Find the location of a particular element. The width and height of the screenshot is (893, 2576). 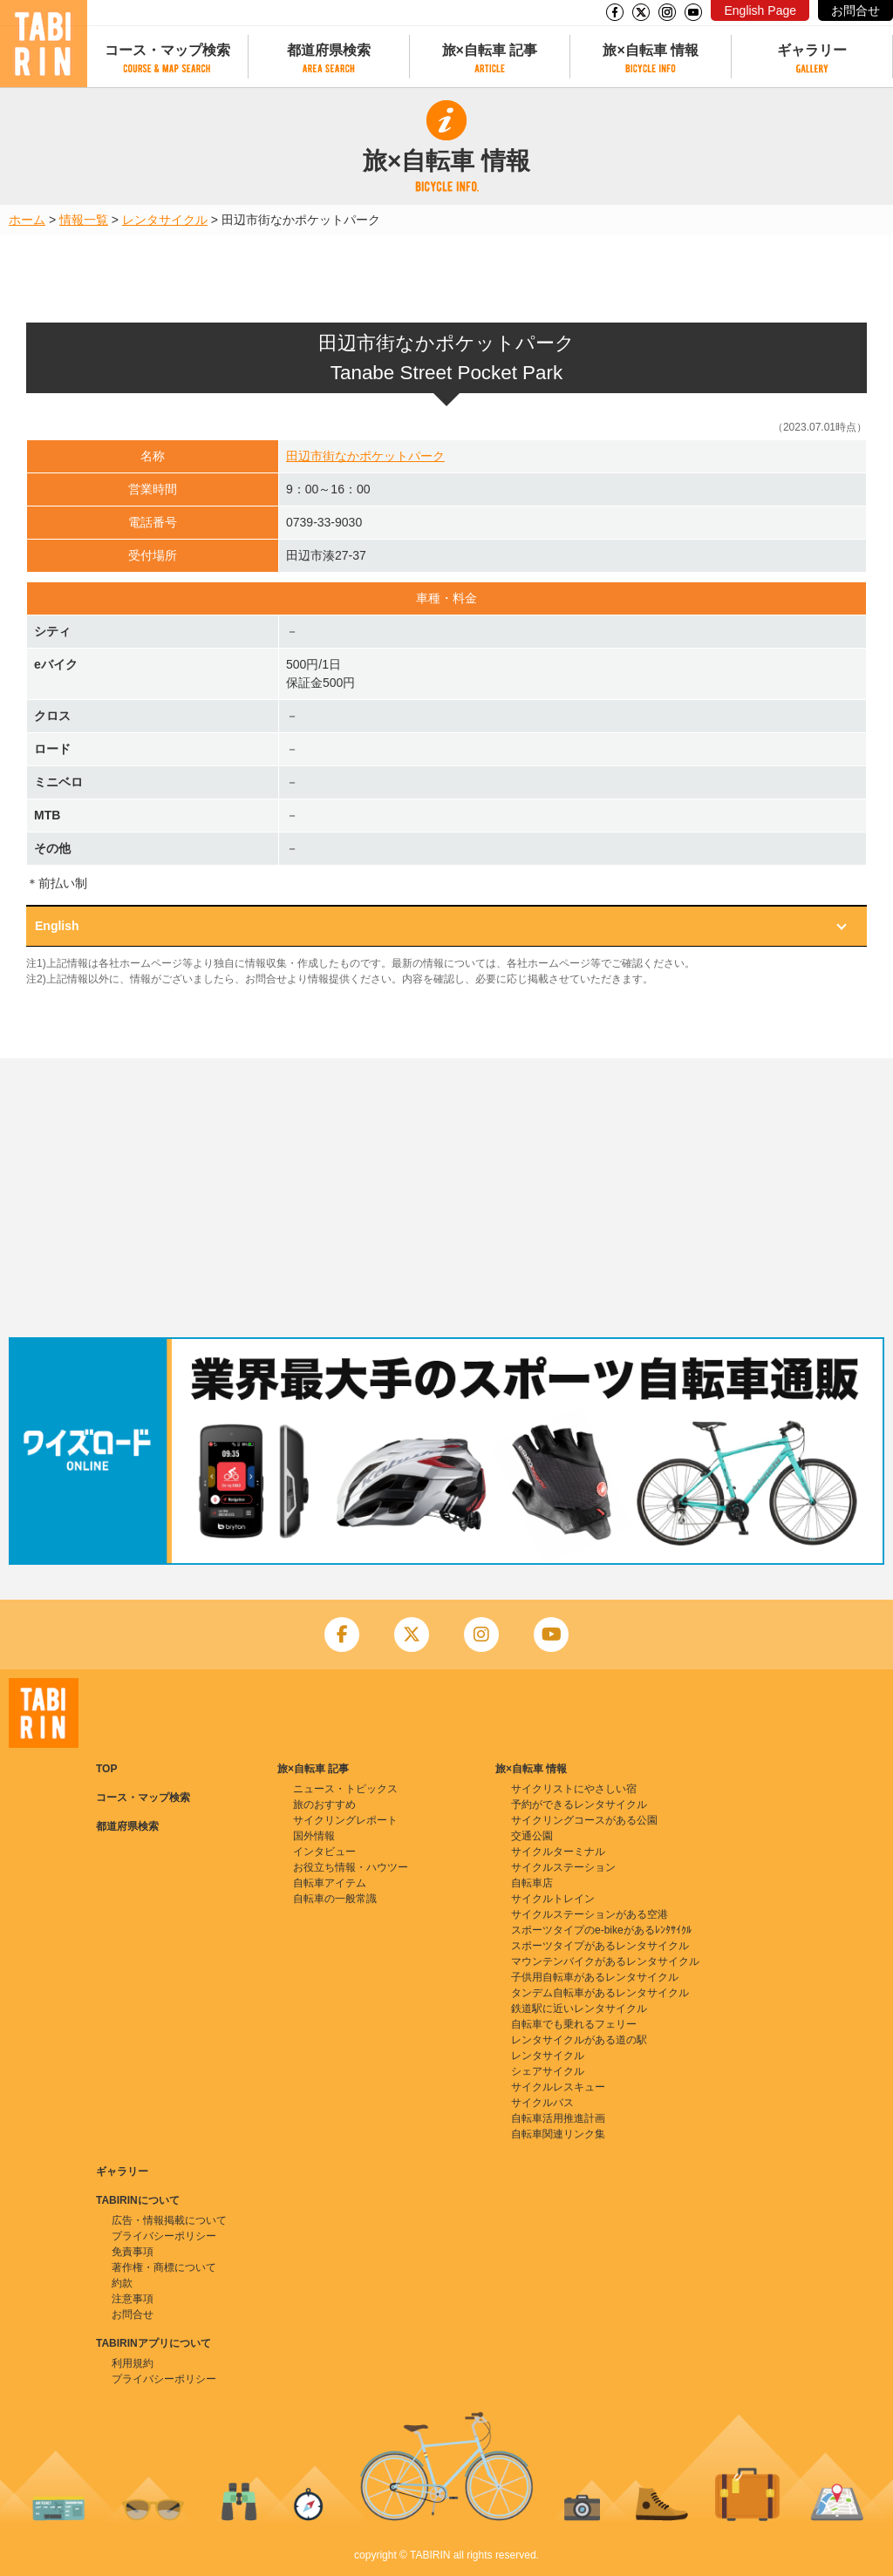

TOP is located at coordinates (106, 1769).